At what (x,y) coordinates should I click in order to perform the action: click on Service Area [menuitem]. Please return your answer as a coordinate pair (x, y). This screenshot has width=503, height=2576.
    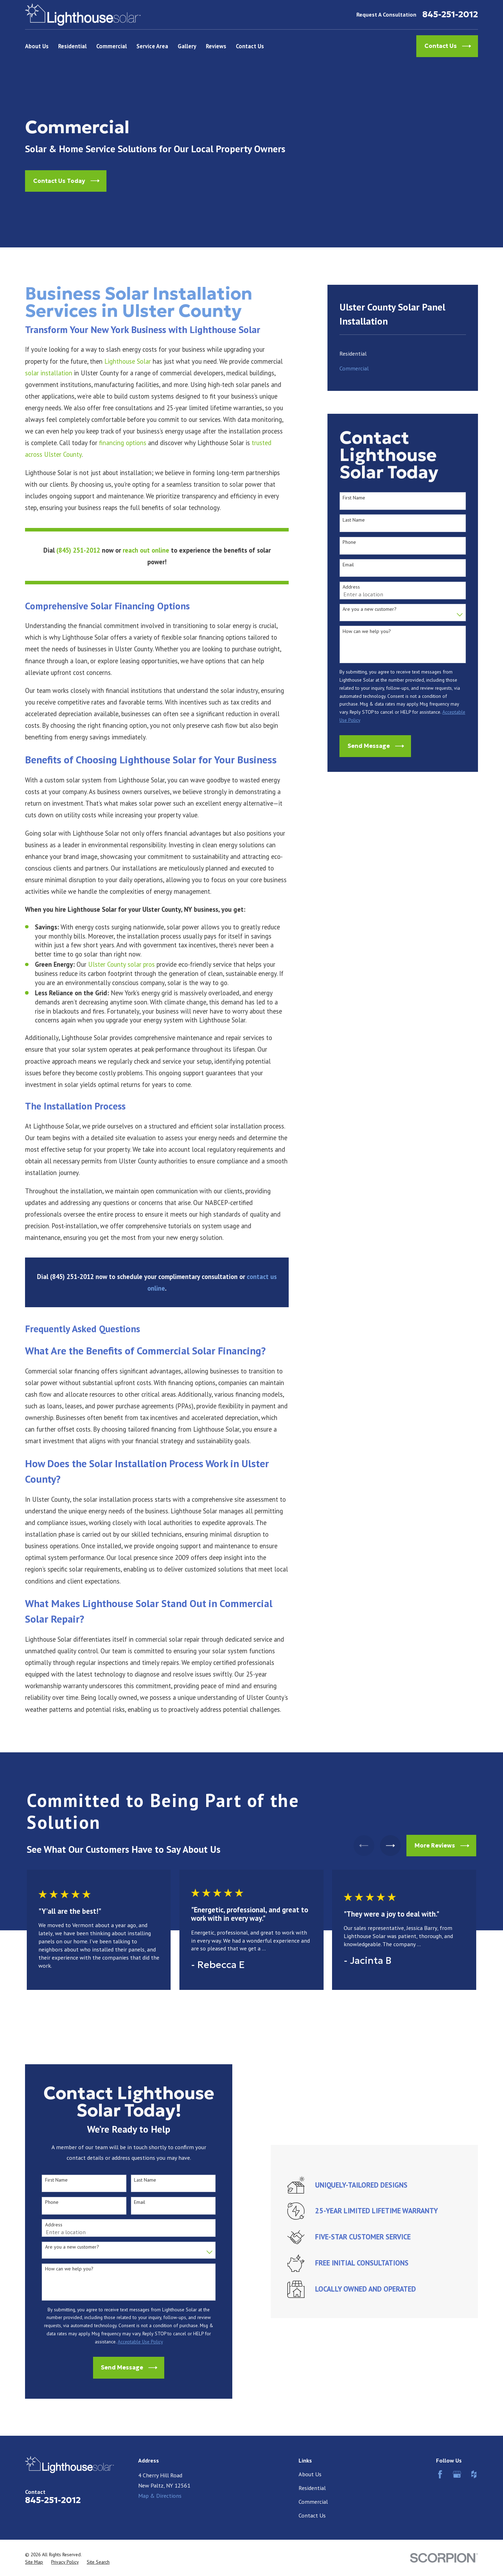
    Looking at the image, I should click on (152, 46).